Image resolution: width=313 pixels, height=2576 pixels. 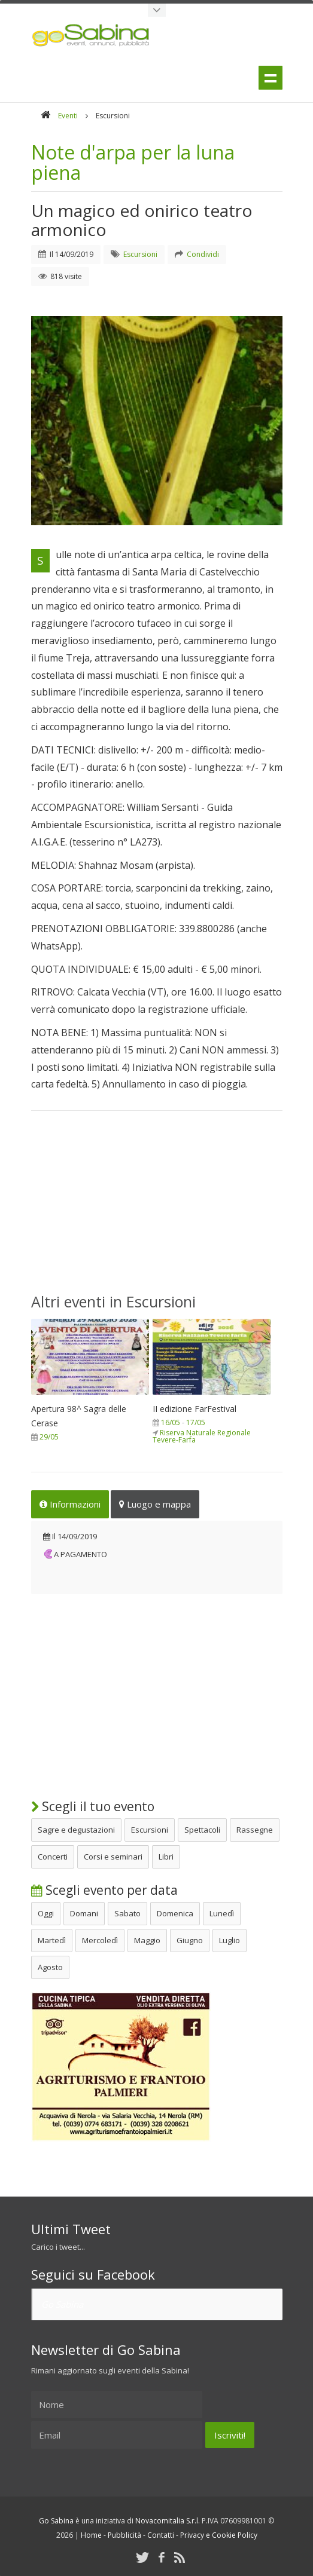 What do you see at coordinates (156, 1209) in the screenshot?
I see `[Advertisement]` at bounding box center [156, 1209].